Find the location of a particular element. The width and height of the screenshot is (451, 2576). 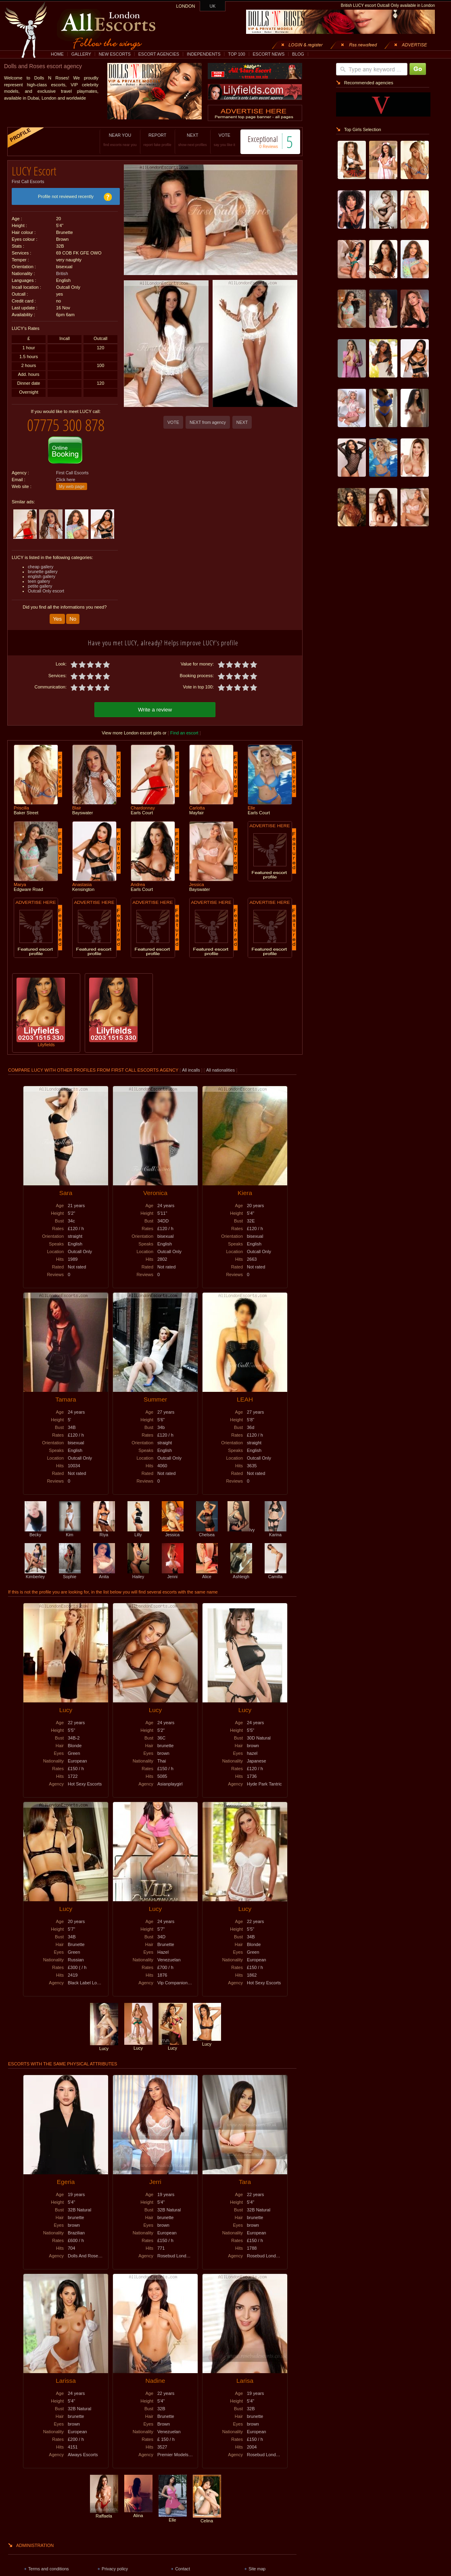

ESCORT AGENCIES is located at coordinates (158, 54).